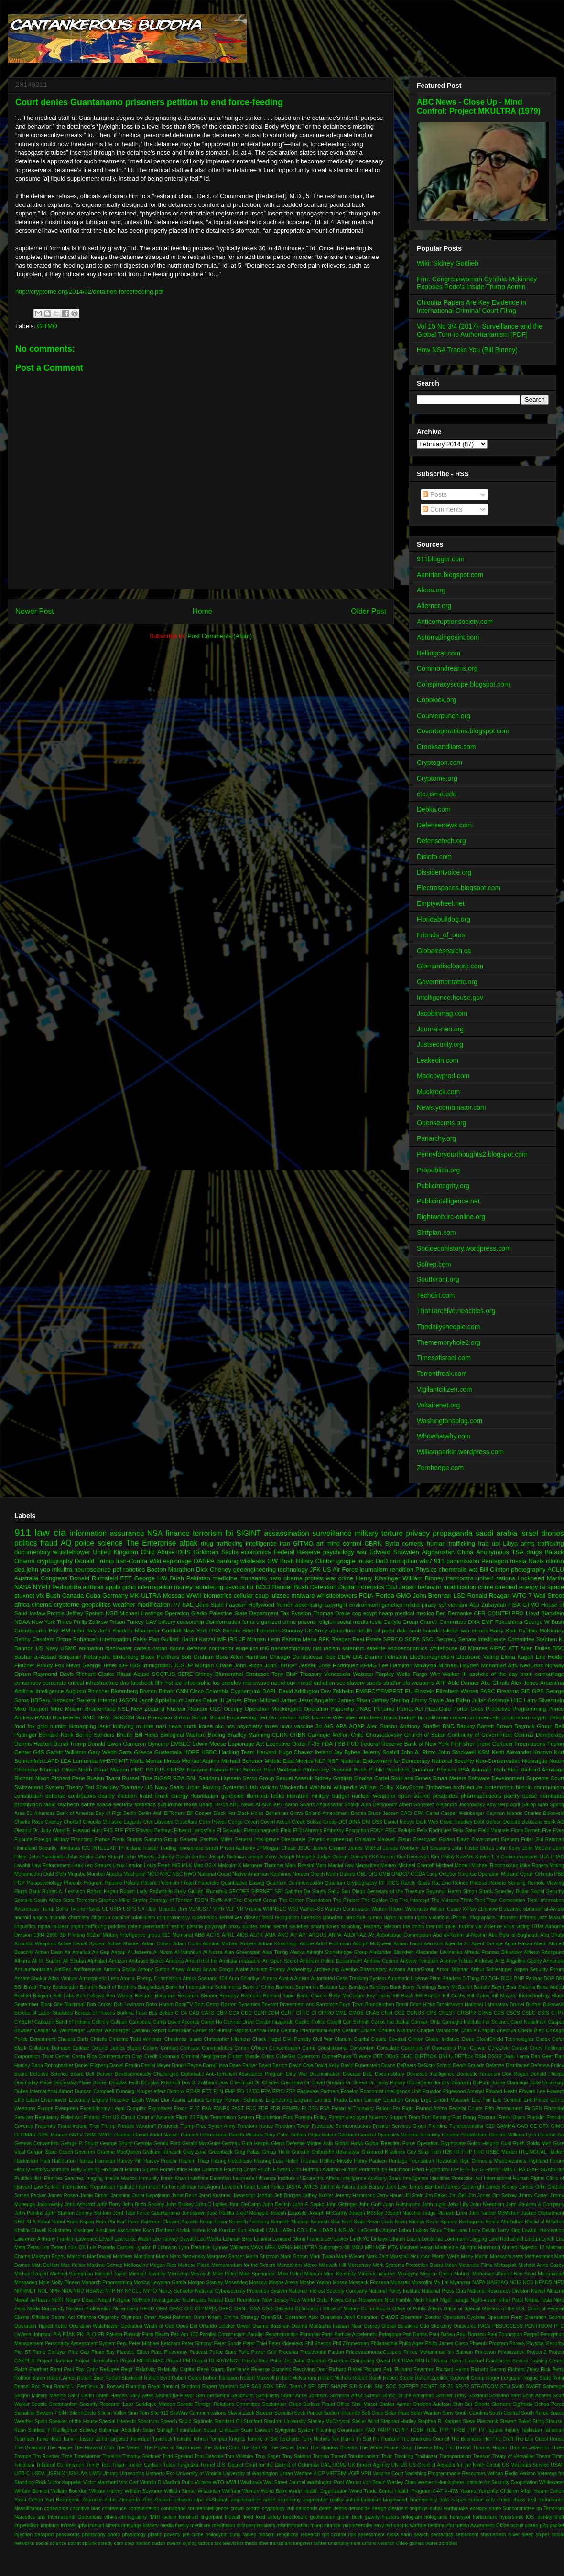 Image resolution: width=564 pixels, height=2576 pixels. What do you see at coordinates (224, 1578) in the screenshot?
I see `medicine` at bounding box center [224, 1578].